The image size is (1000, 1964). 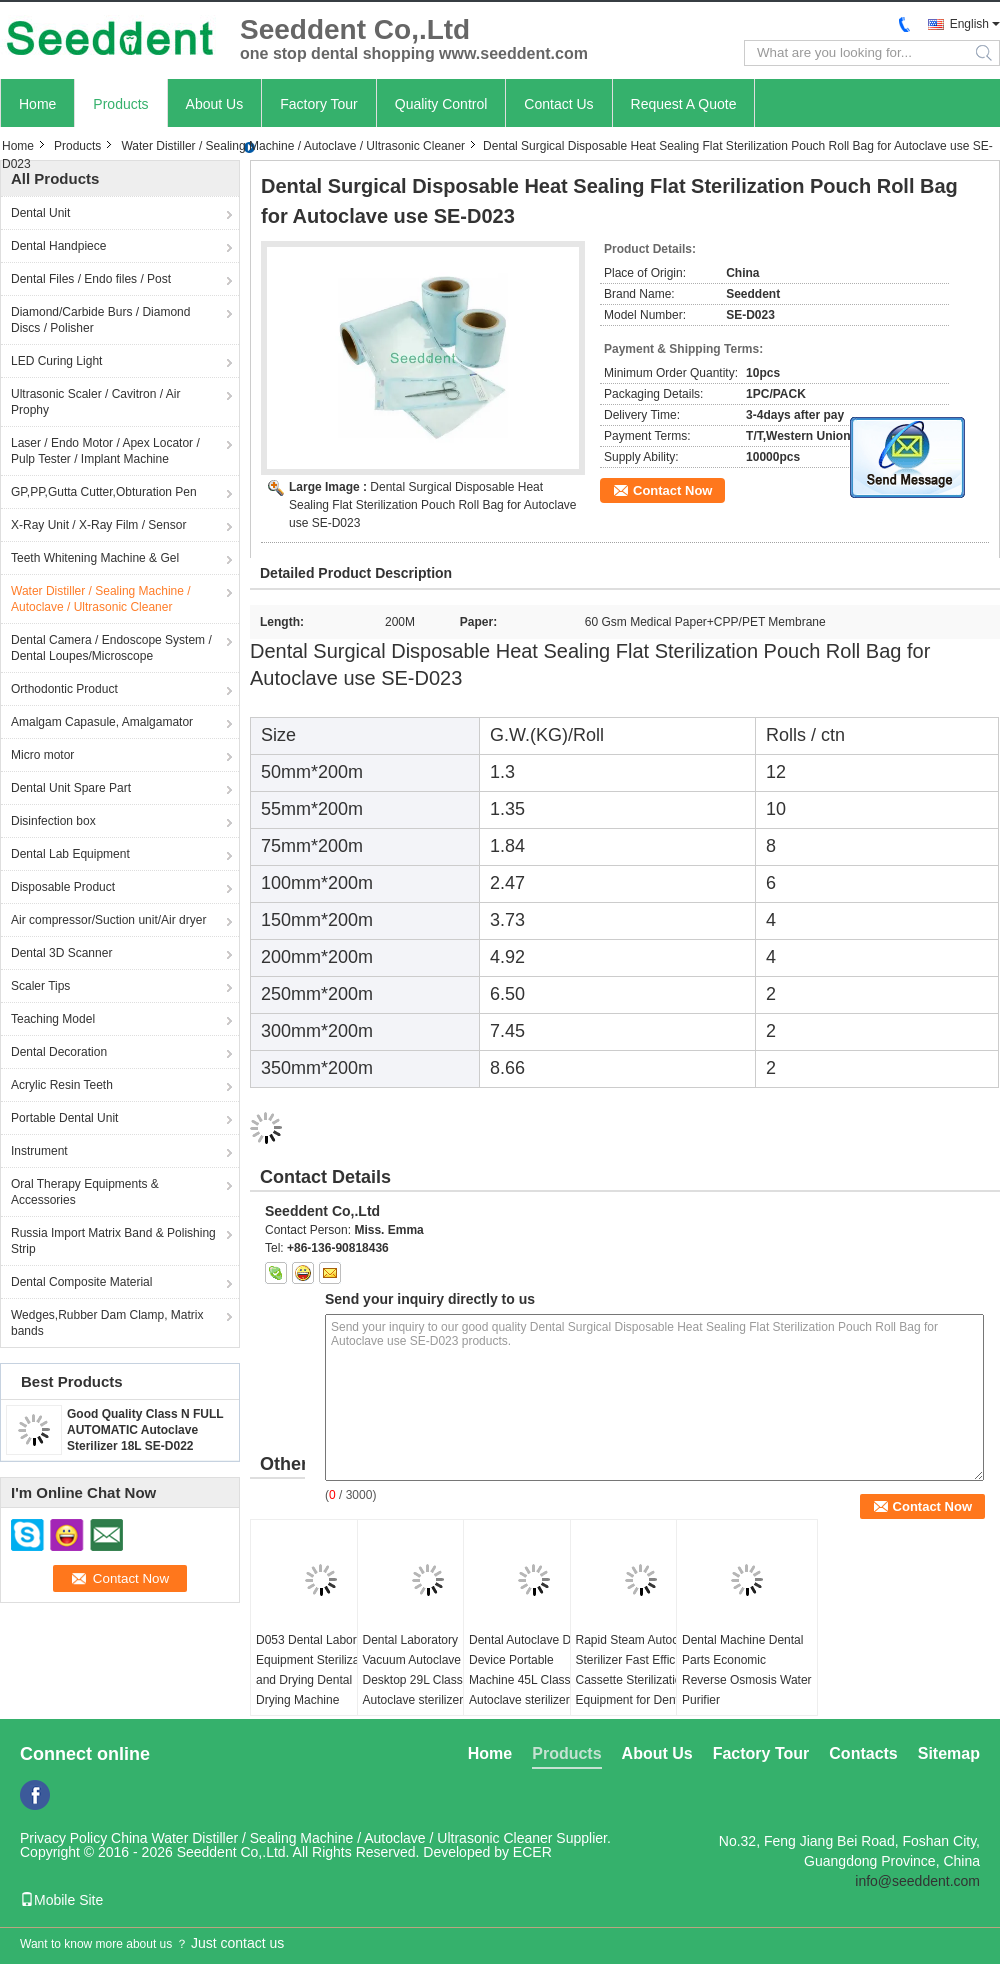 I want to click on Portable Dental Unit, so click(x=64, y=1118).